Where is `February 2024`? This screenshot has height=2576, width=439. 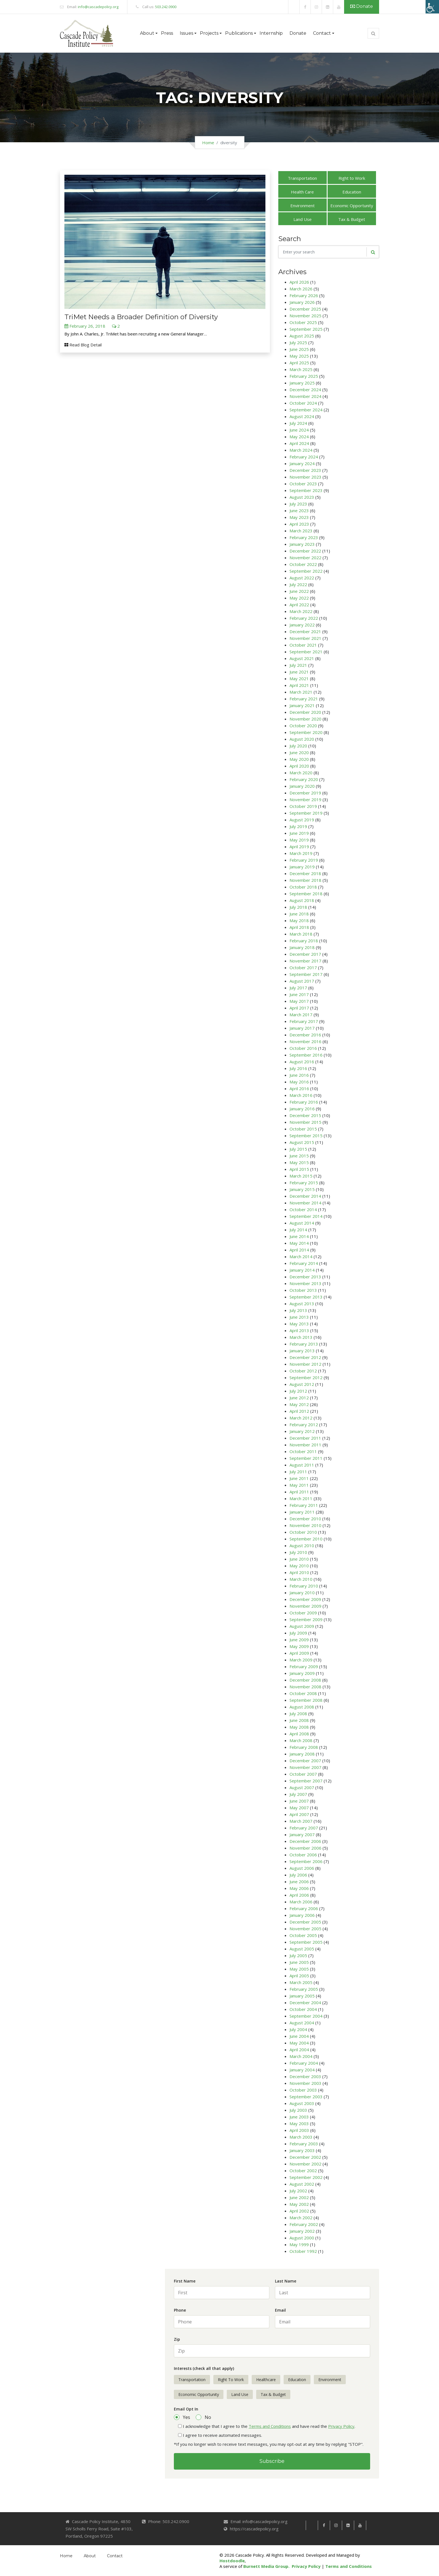 February 2024 is located at coordinates (303, 457).